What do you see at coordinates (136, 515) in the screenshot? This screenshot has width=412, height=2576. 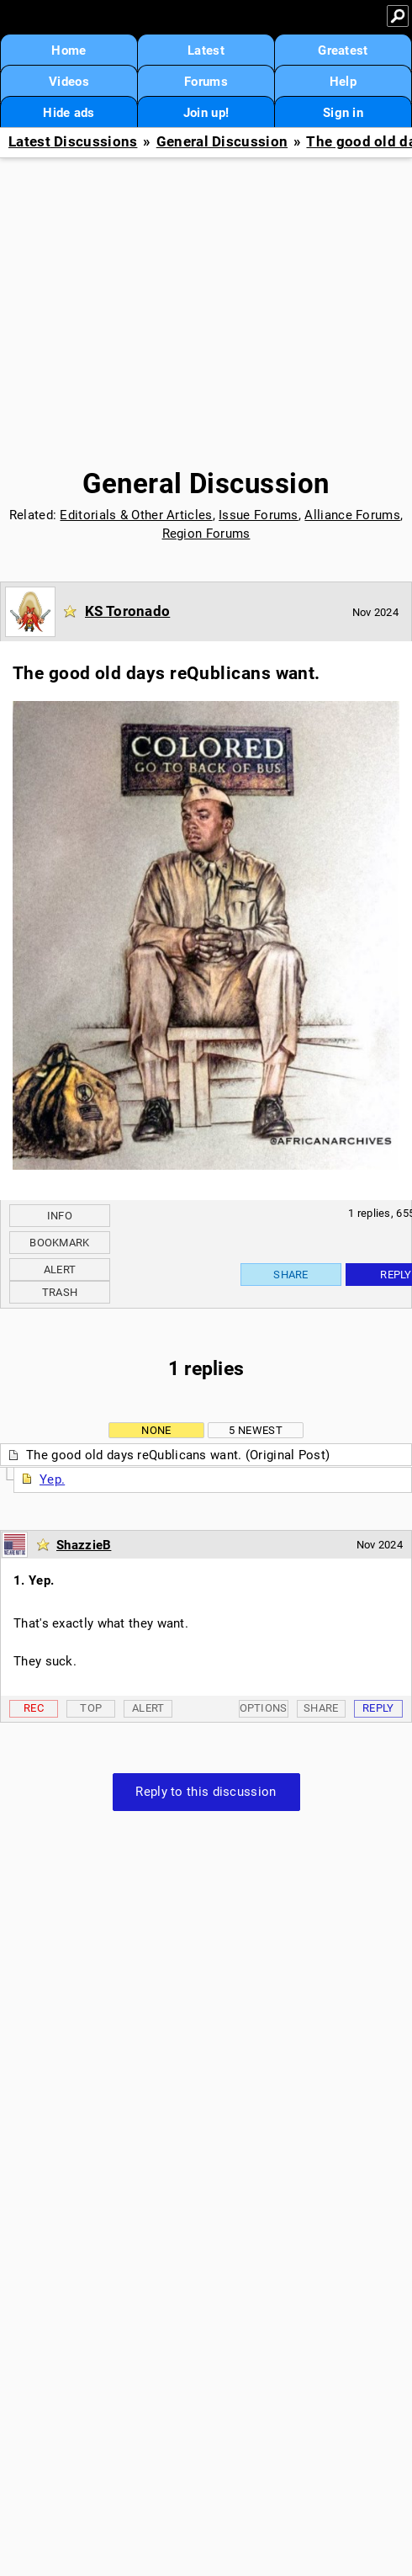 I see `Editorials & Other Articles` at bounding box center [136, 515].